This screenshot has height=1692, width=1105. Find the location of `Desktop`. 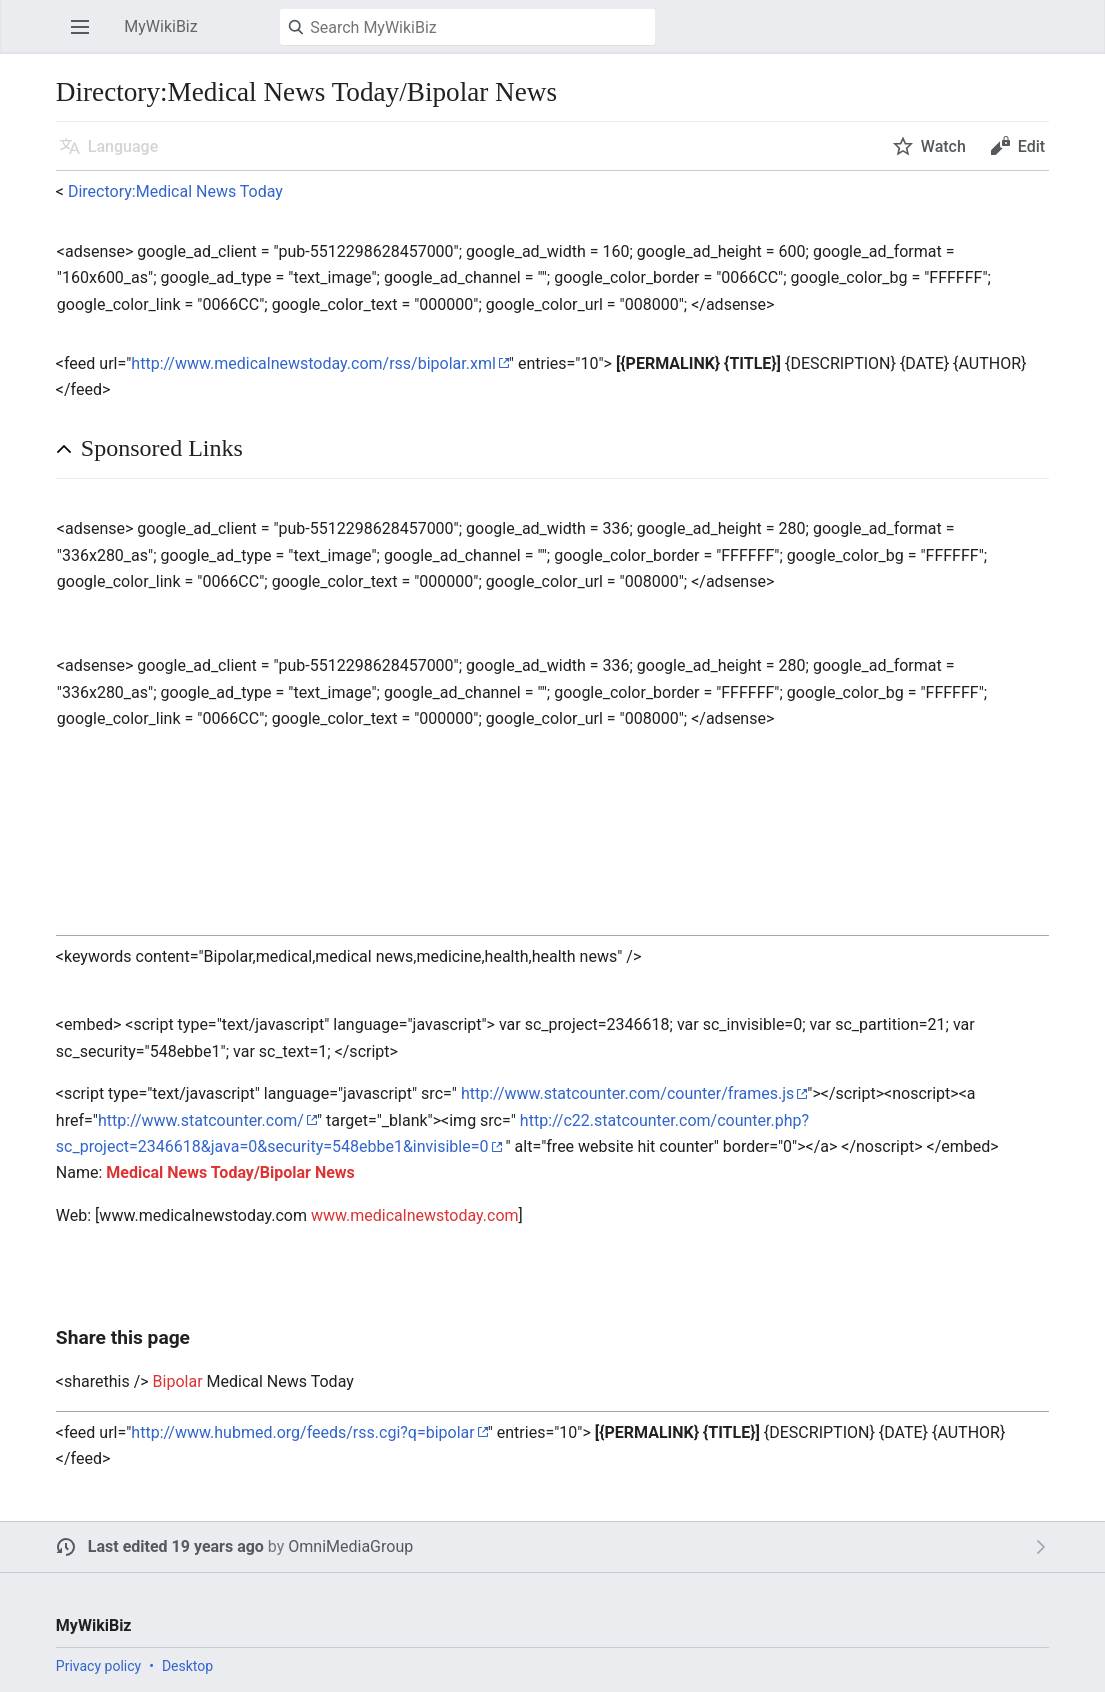

Desktop is located at coordinates (187, 1666).